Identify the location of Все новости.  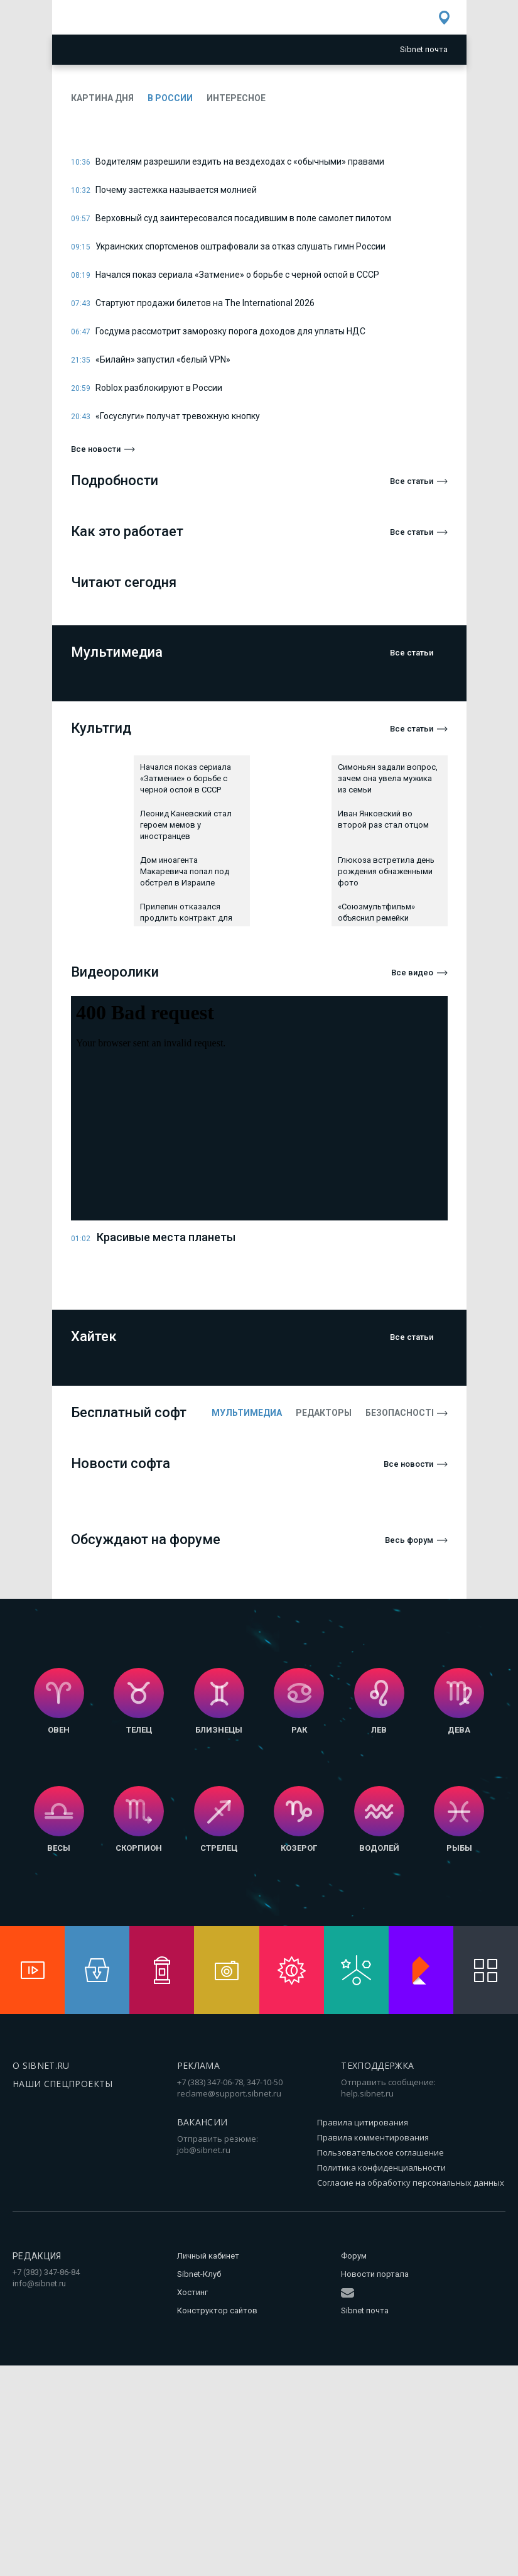
(96, 449).